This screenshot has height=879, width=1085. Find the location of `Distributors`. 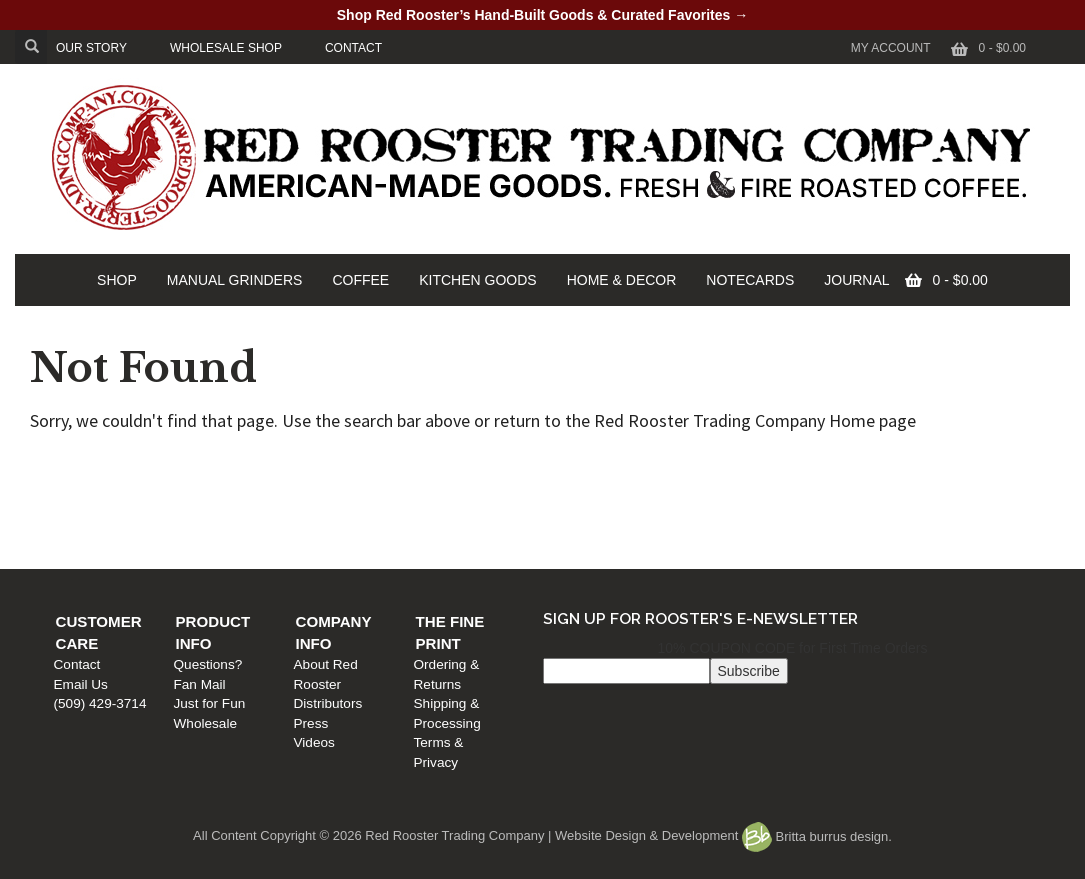

Distributors is located at coordinates (583, 506).